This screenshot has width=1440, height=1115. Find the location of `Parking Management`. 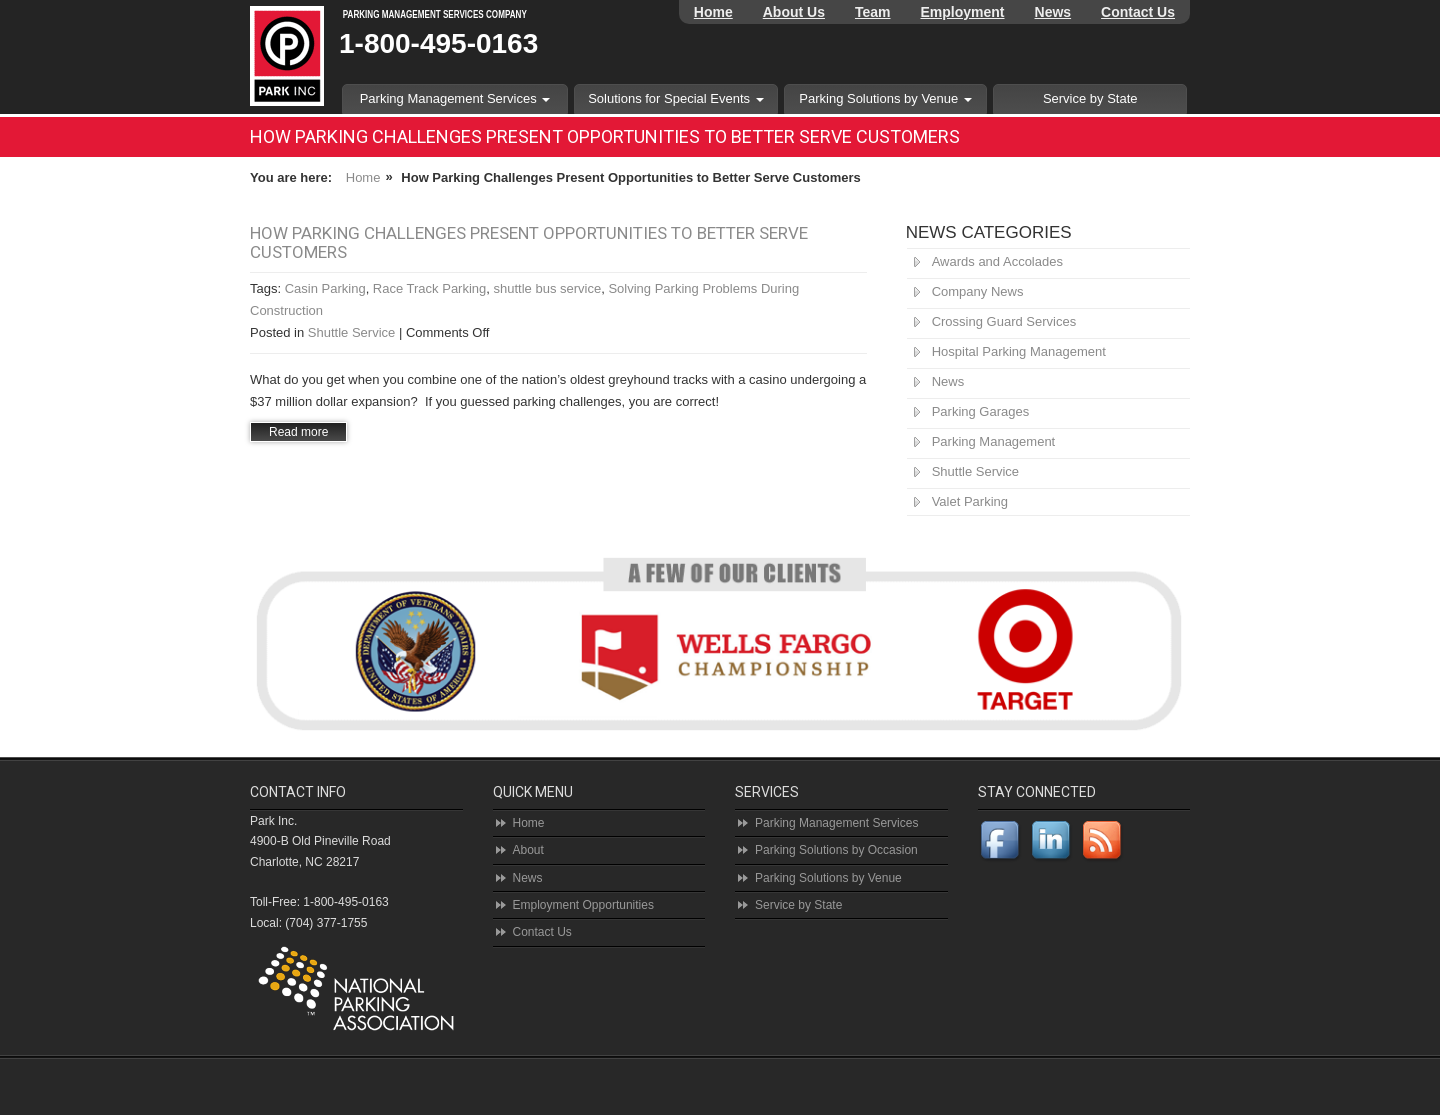

Parking Management is located at coordinates (994, 441).